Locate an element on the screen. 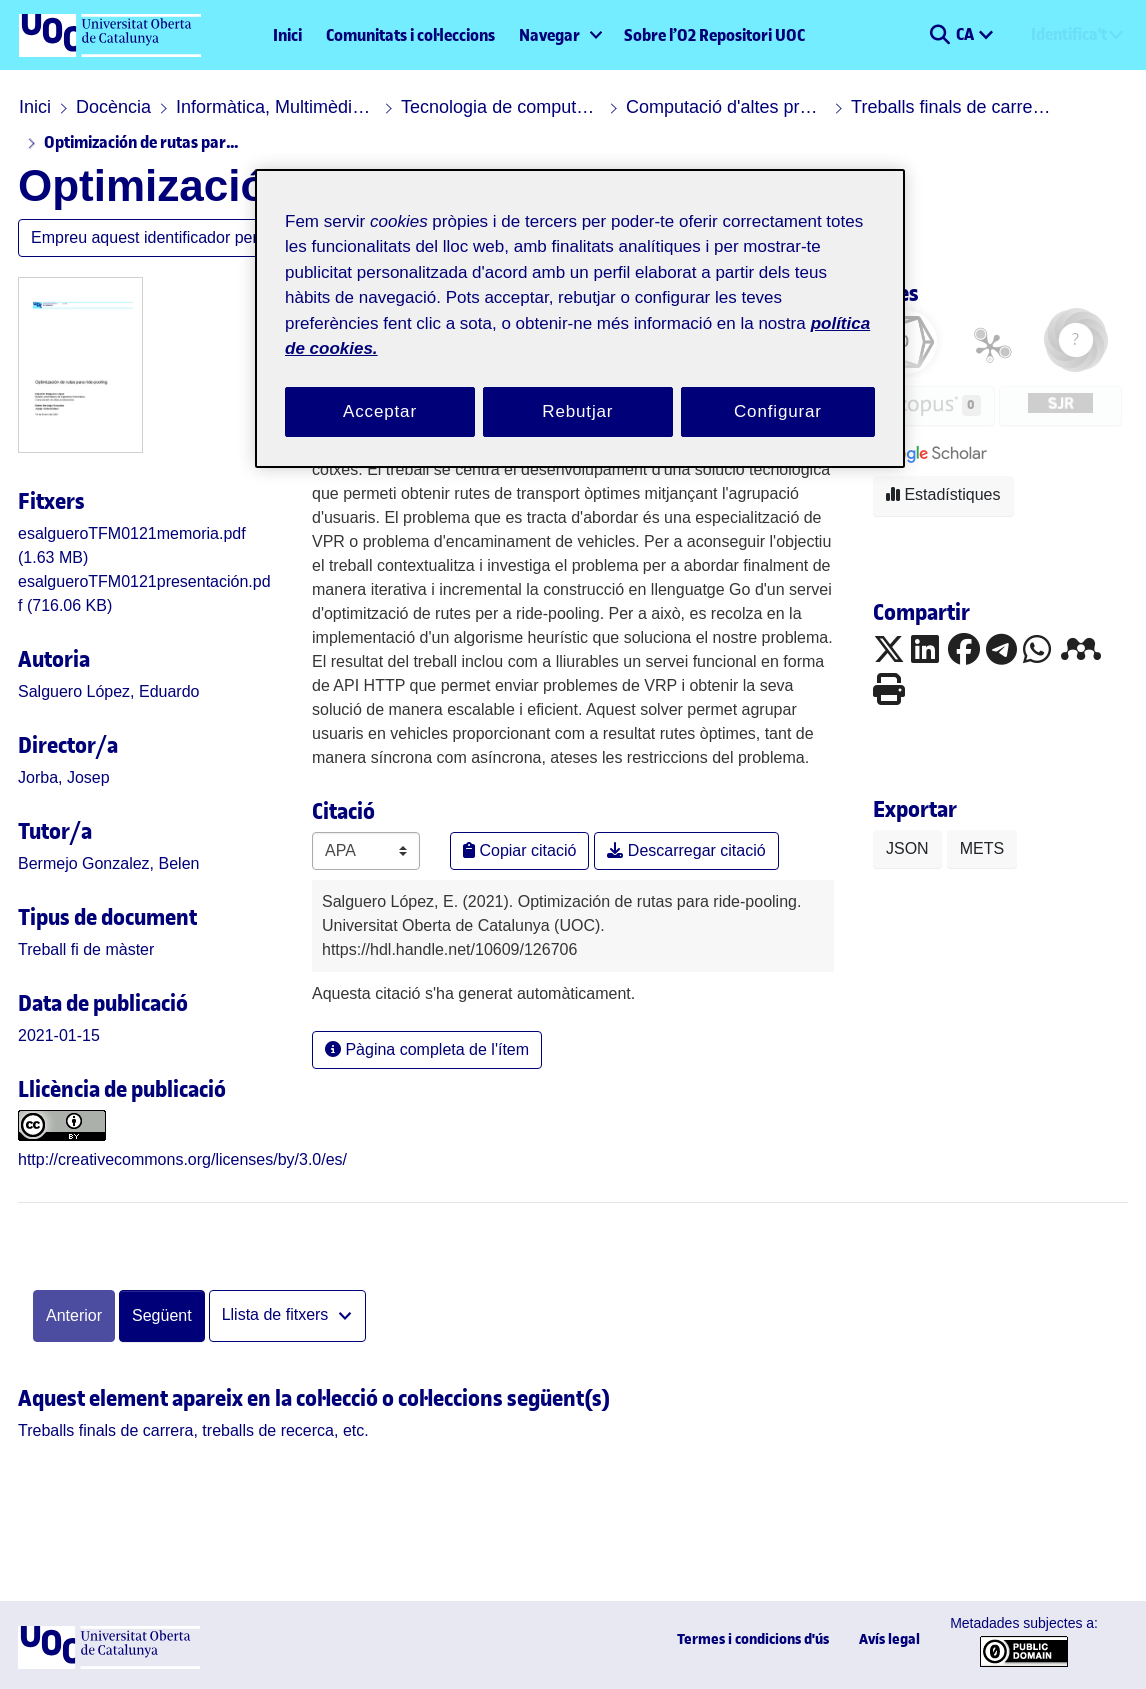 The height and width of the screenshot is (1689, 1146). Jorba, Josep [link] is located at coordinates (64, 777).